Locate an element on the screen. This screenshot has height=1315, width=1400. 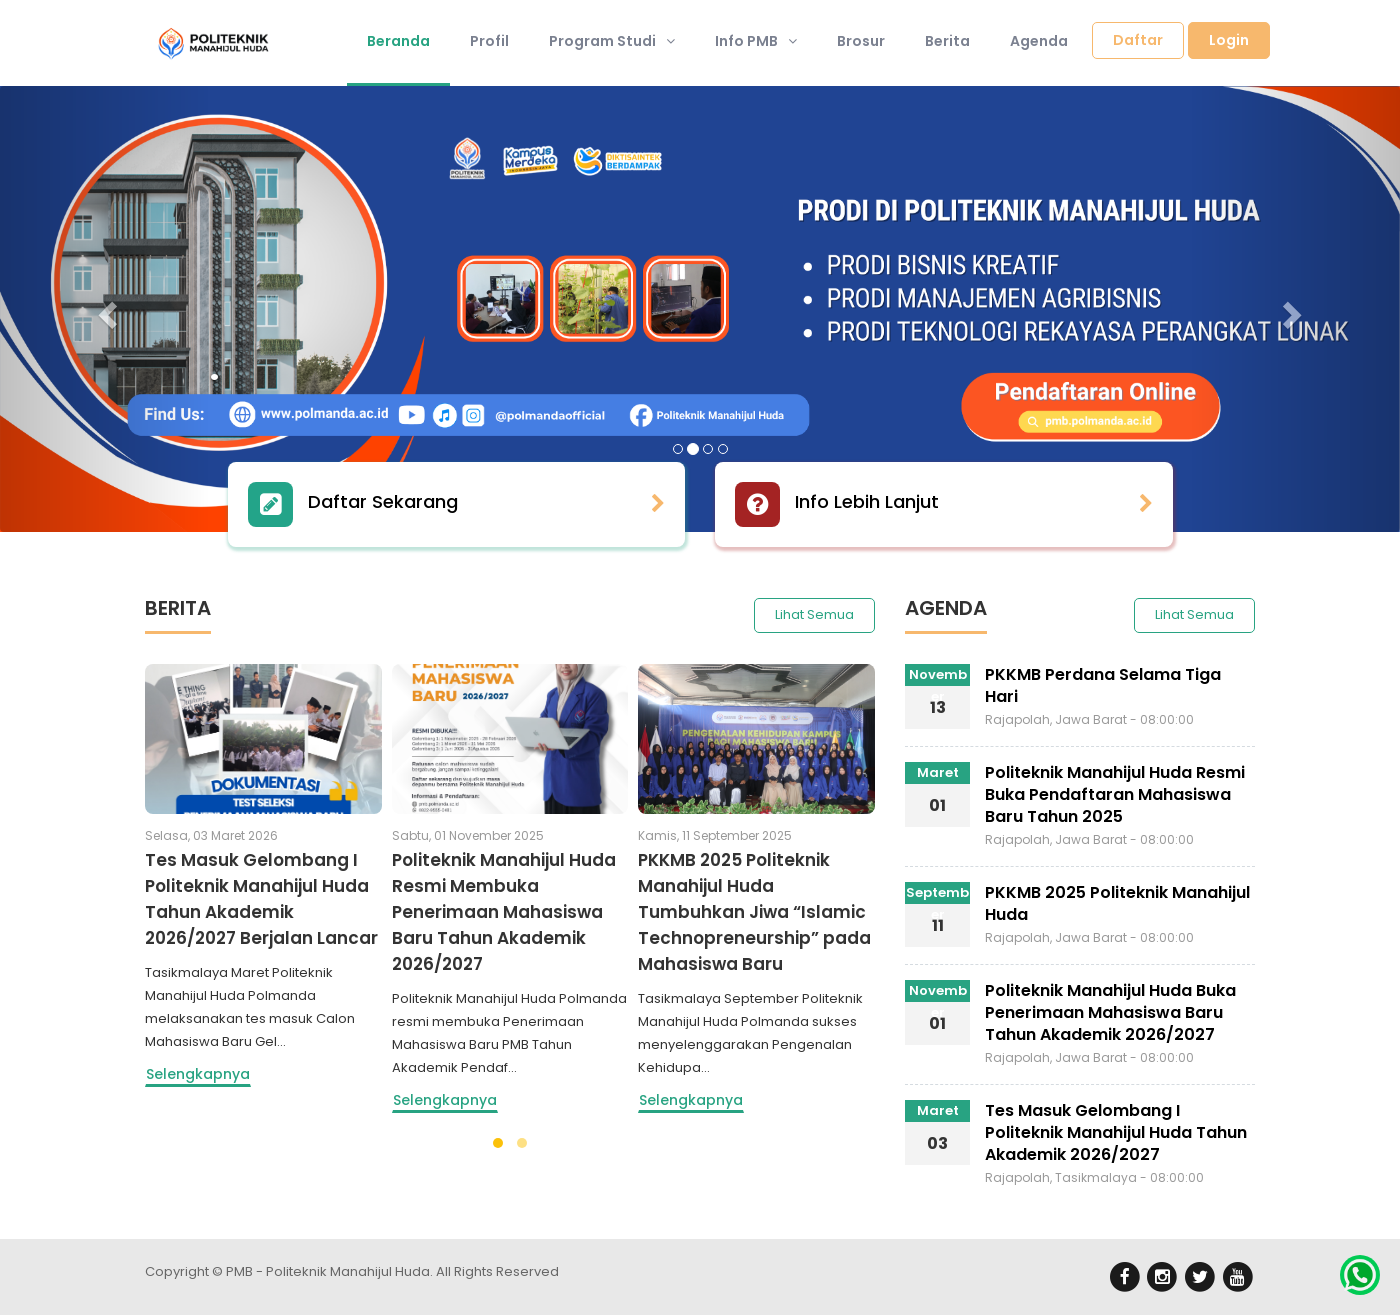
Tes Masuk Gelombang I Politeknik Manahijul Huda Tahun Akademik 2026/2027 is located at coordinates (1116, 1132).